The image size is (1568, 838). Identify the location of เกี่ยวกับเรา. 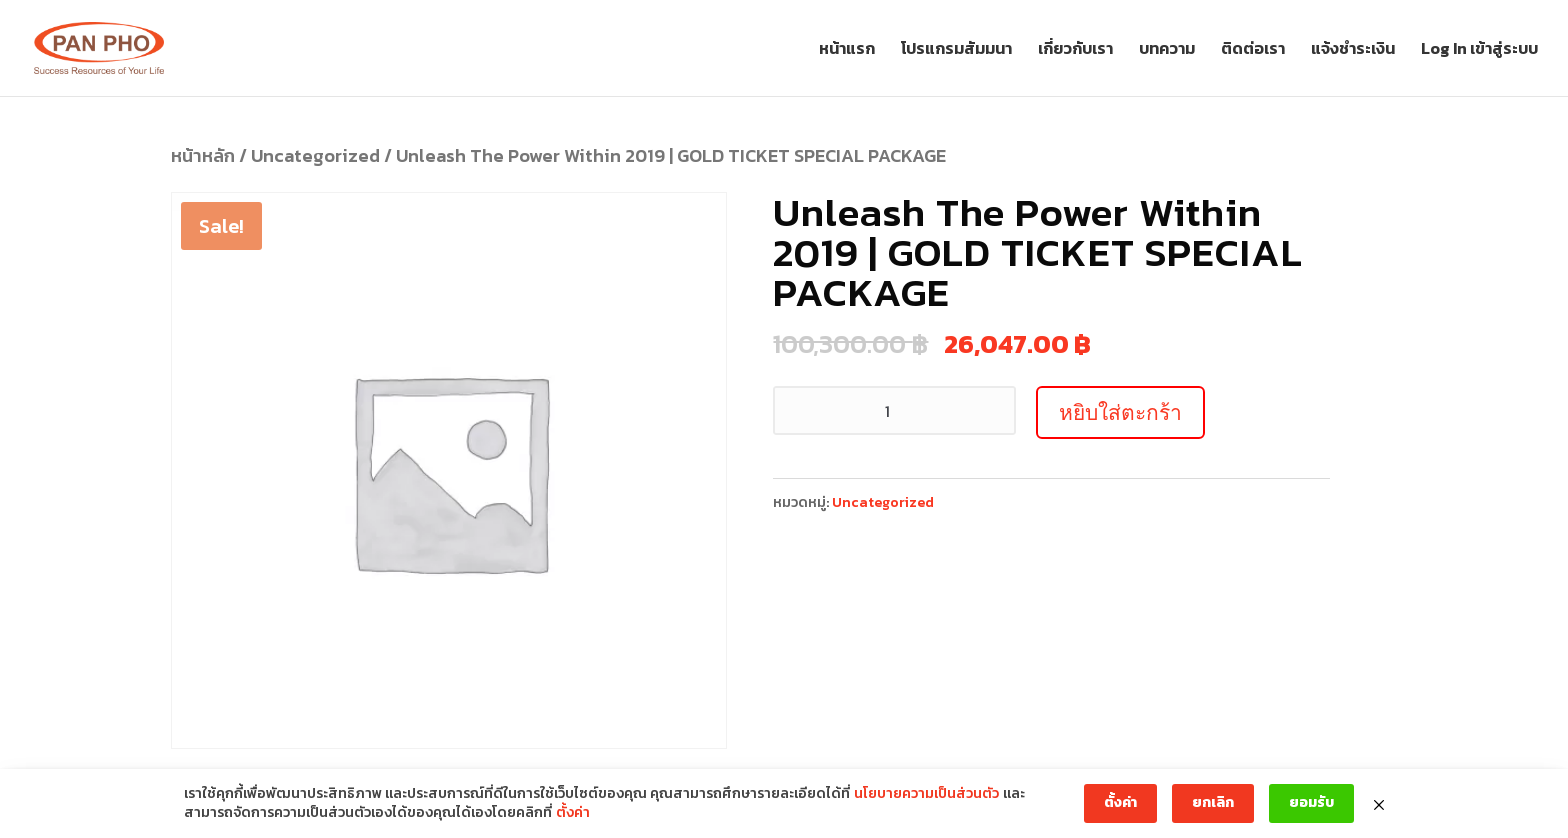
(1075, 50).